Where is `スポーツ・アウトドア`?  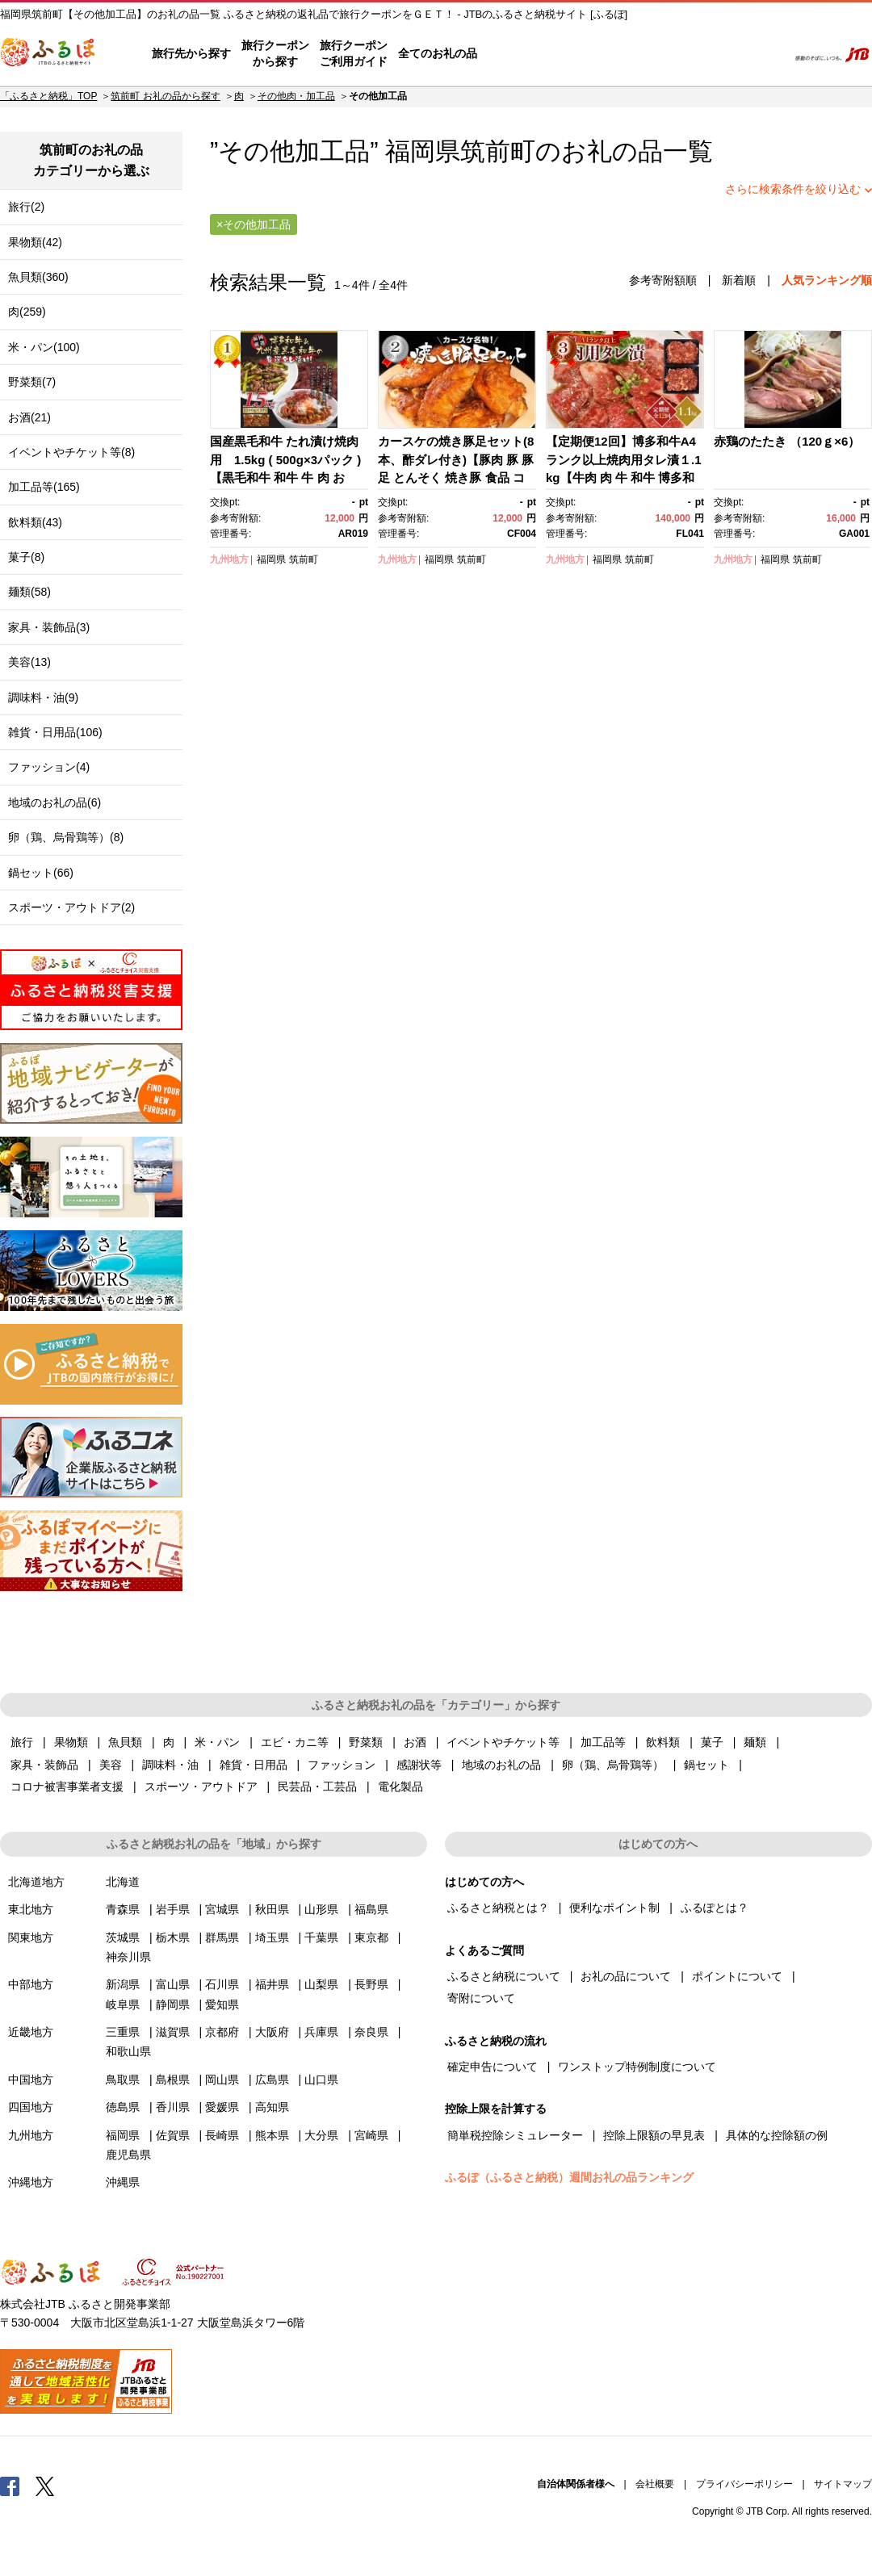 スポーツ・アウトドア is located at coordinates (201, 1786).